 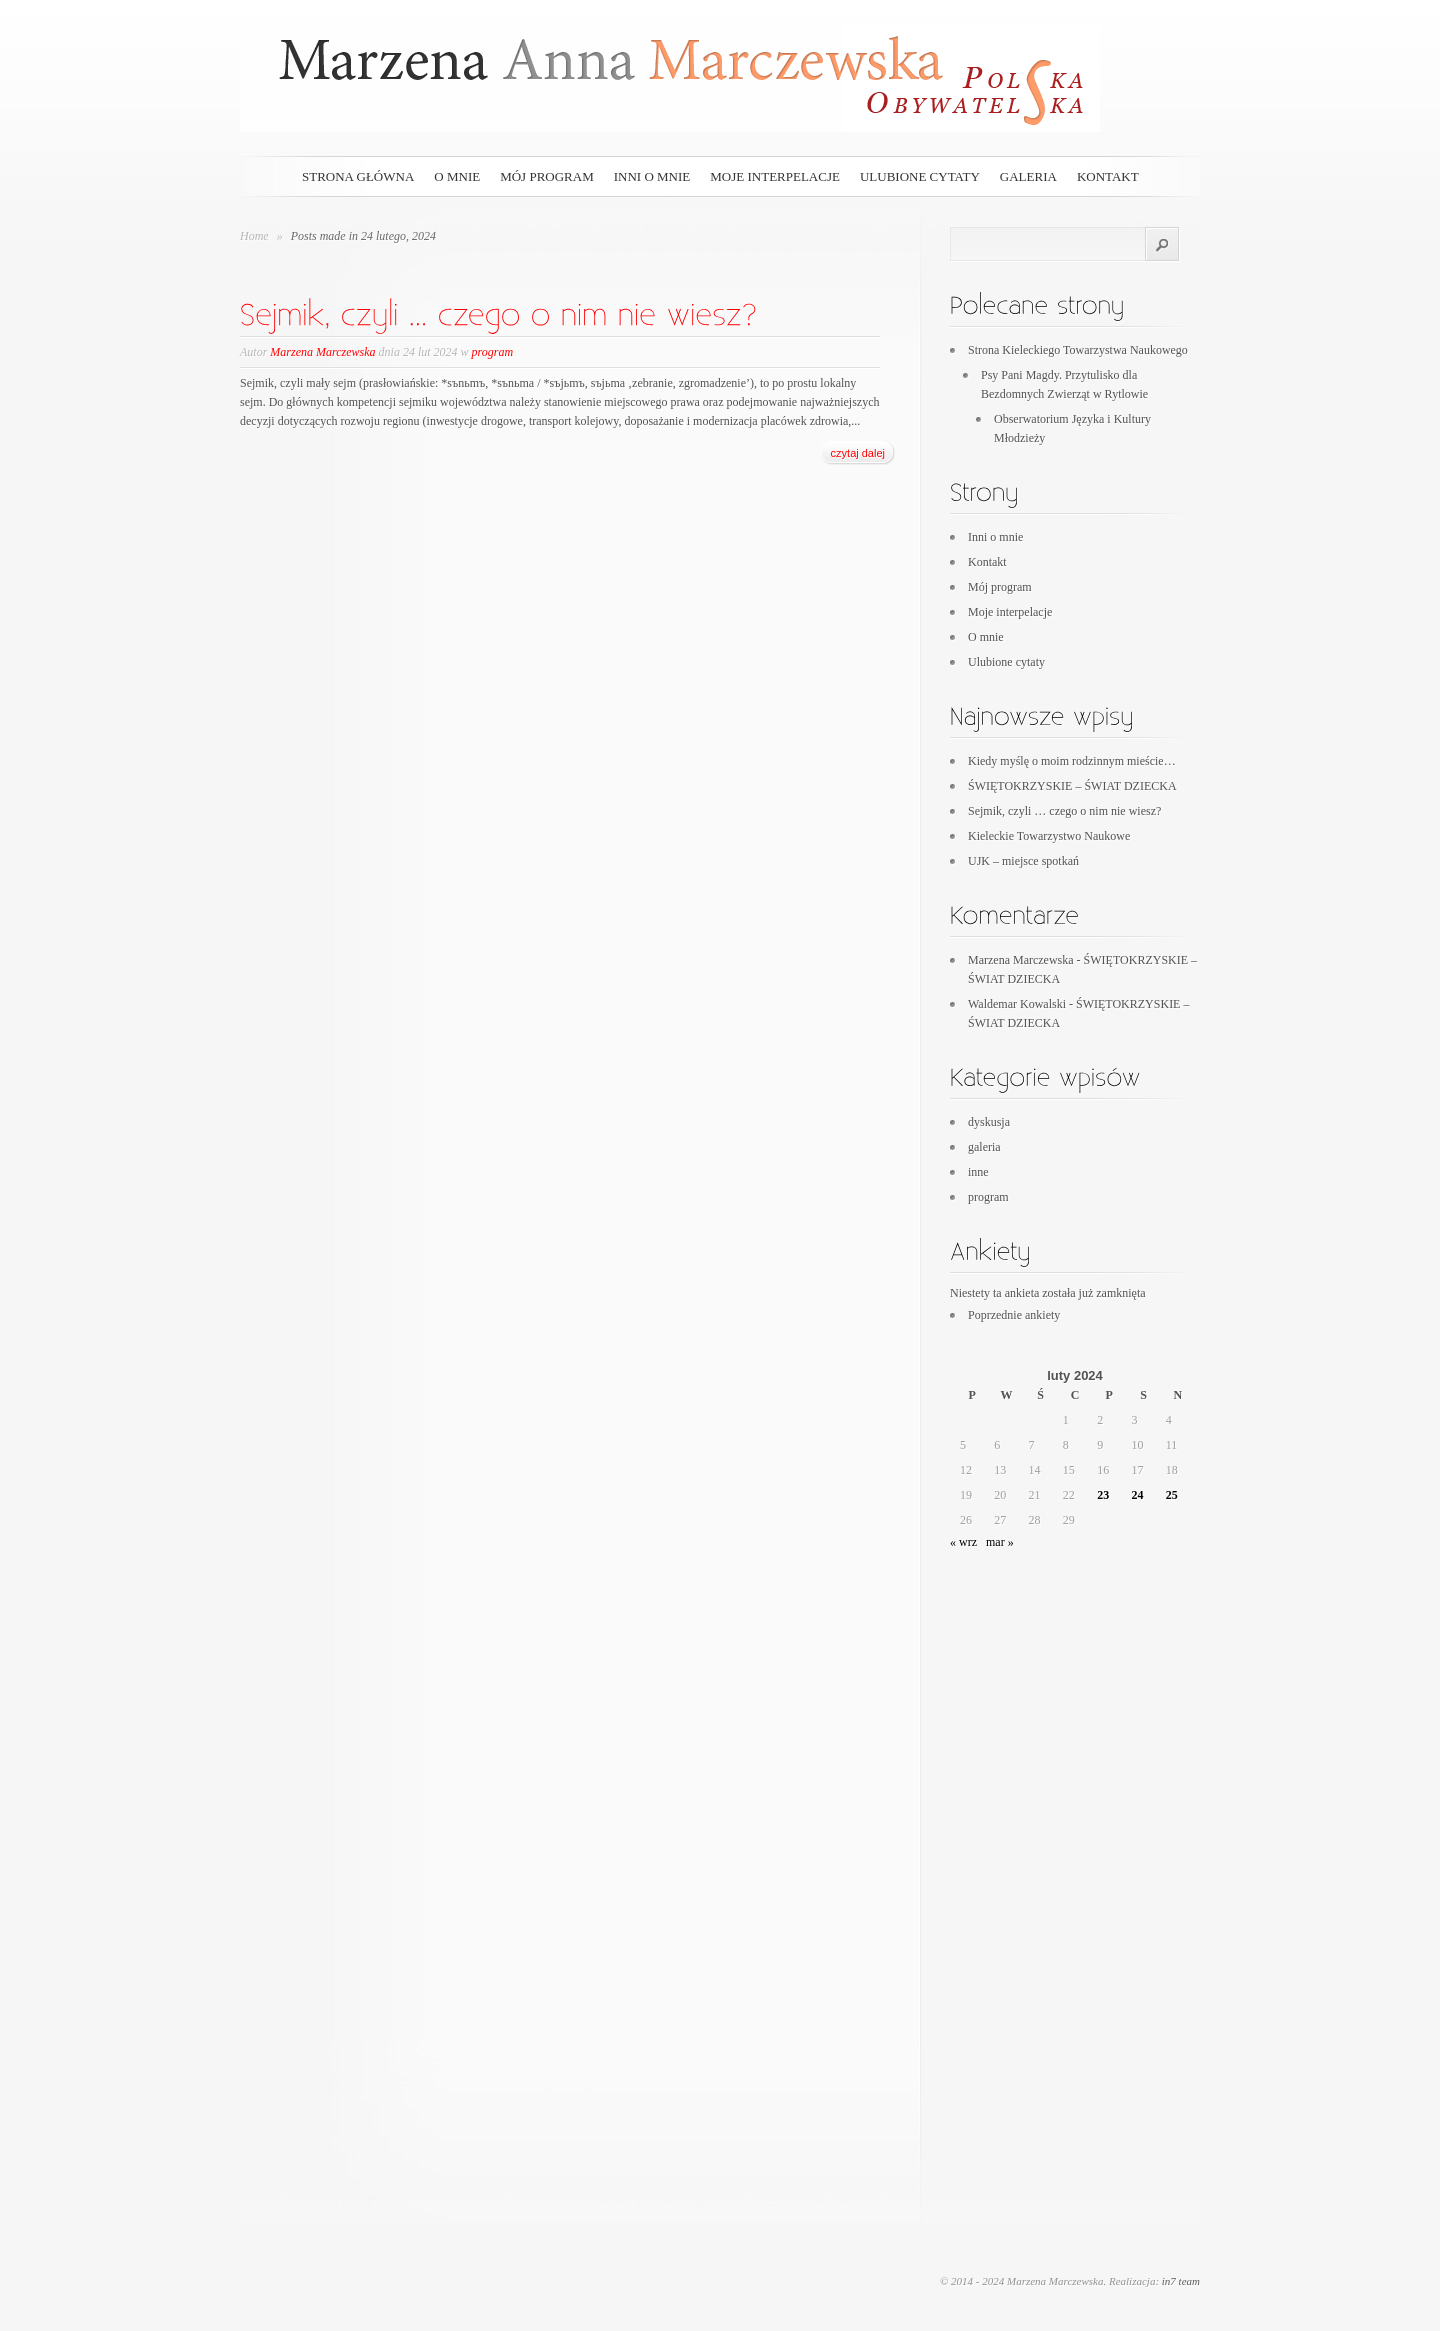 I want to click on mar », so click(x=1000, y=1542).